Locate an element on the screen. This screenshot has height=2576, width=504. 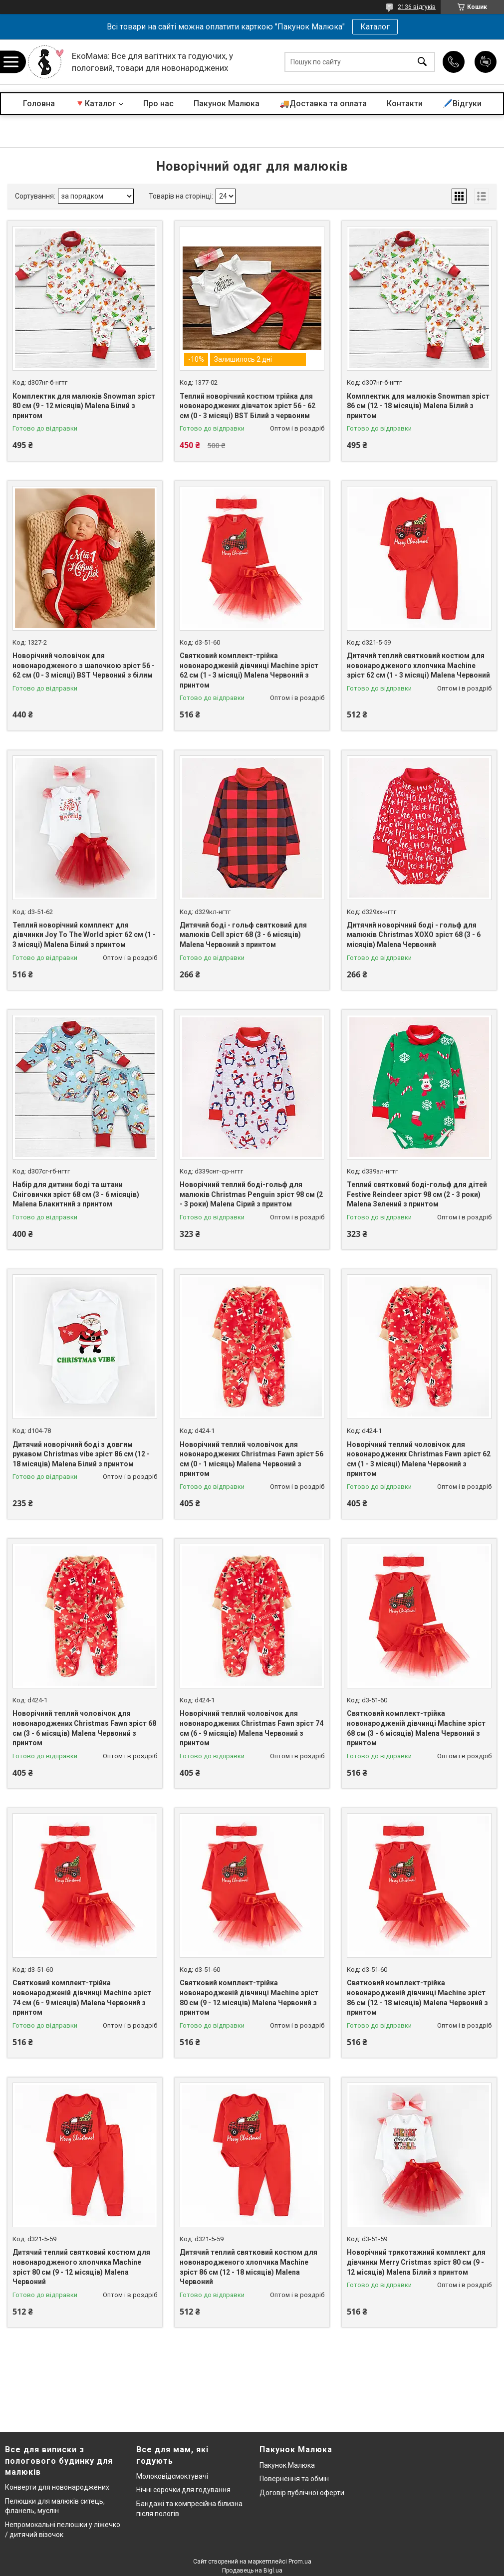
Новорічний теплий чоловічок для новонароджених Christmas Fawn зріст 74 см (6 - 9 місяців) Malena Червоний з принтом is located at coordinates (251, 1728).